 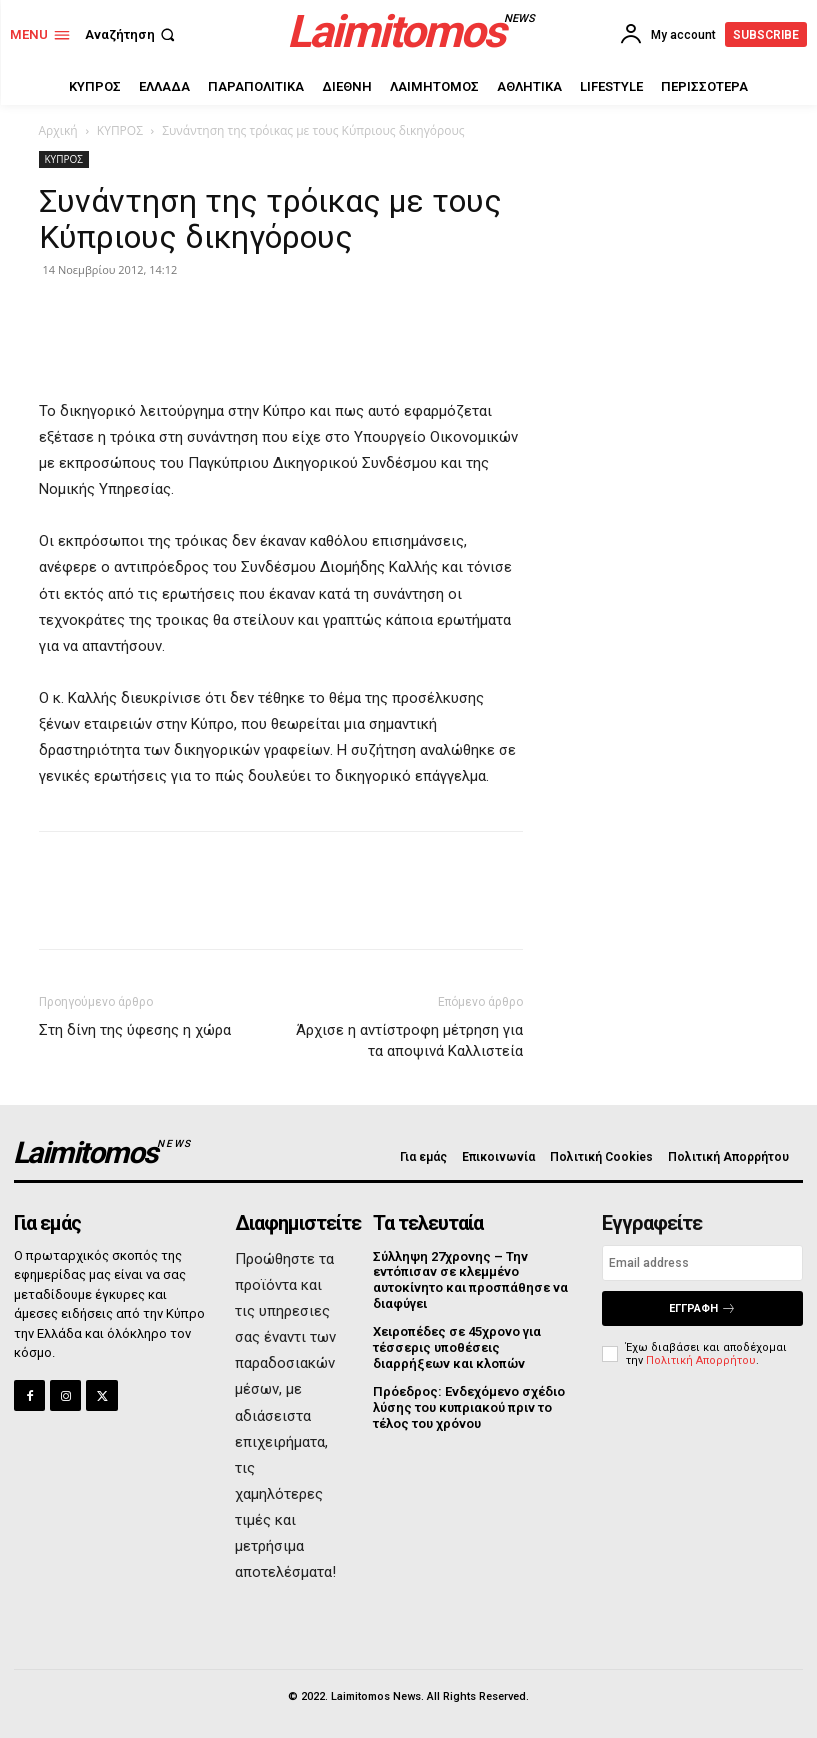 I want to click on Πολιτική Απορρήτου, so click(x=701, y=1360).